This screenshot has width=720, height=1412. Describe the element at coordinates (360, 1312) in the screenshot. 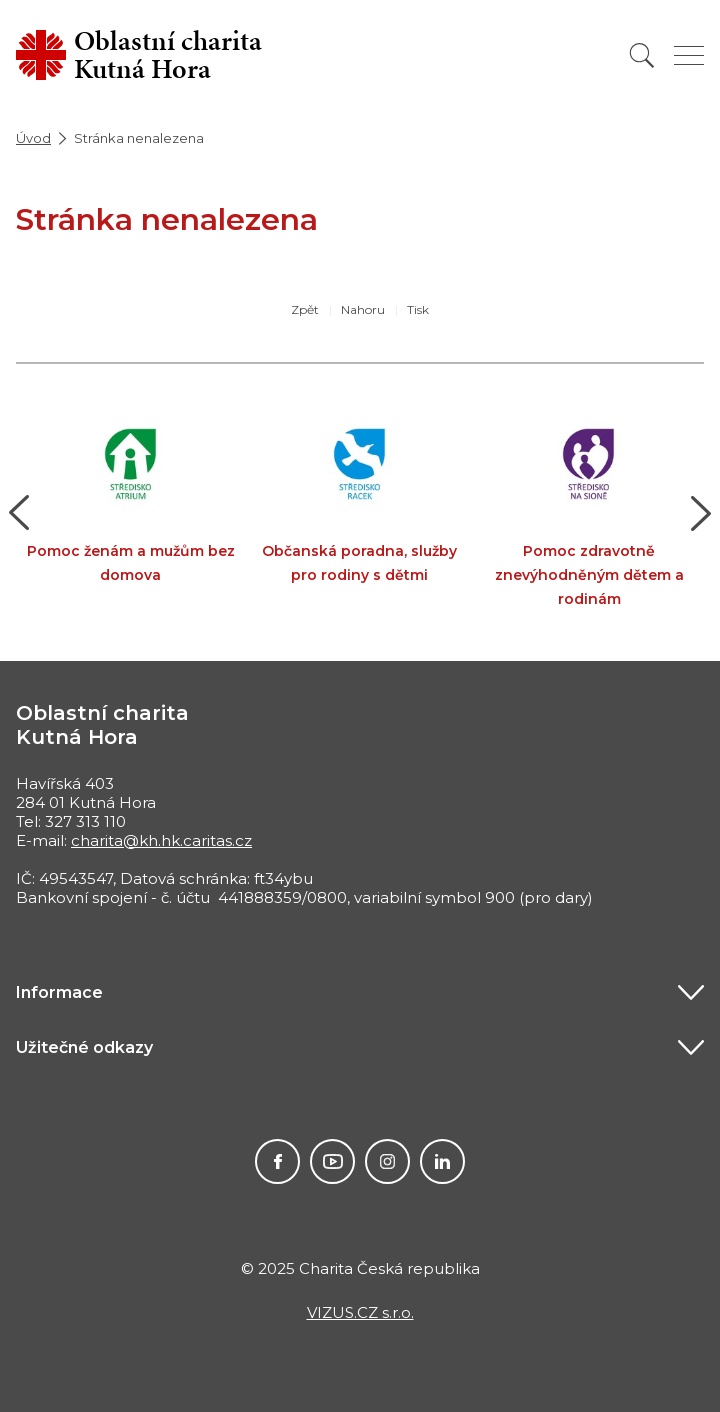

I see `VIZUS.CZ s.r.o.` at that location.